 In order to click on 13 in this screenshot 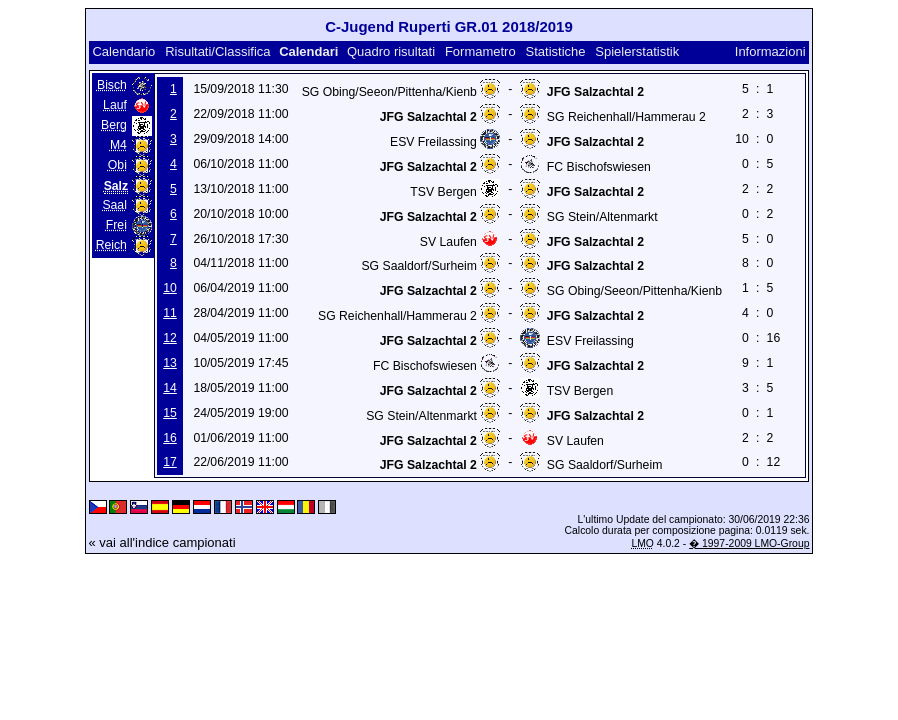, I will do `click(170, 363)`.